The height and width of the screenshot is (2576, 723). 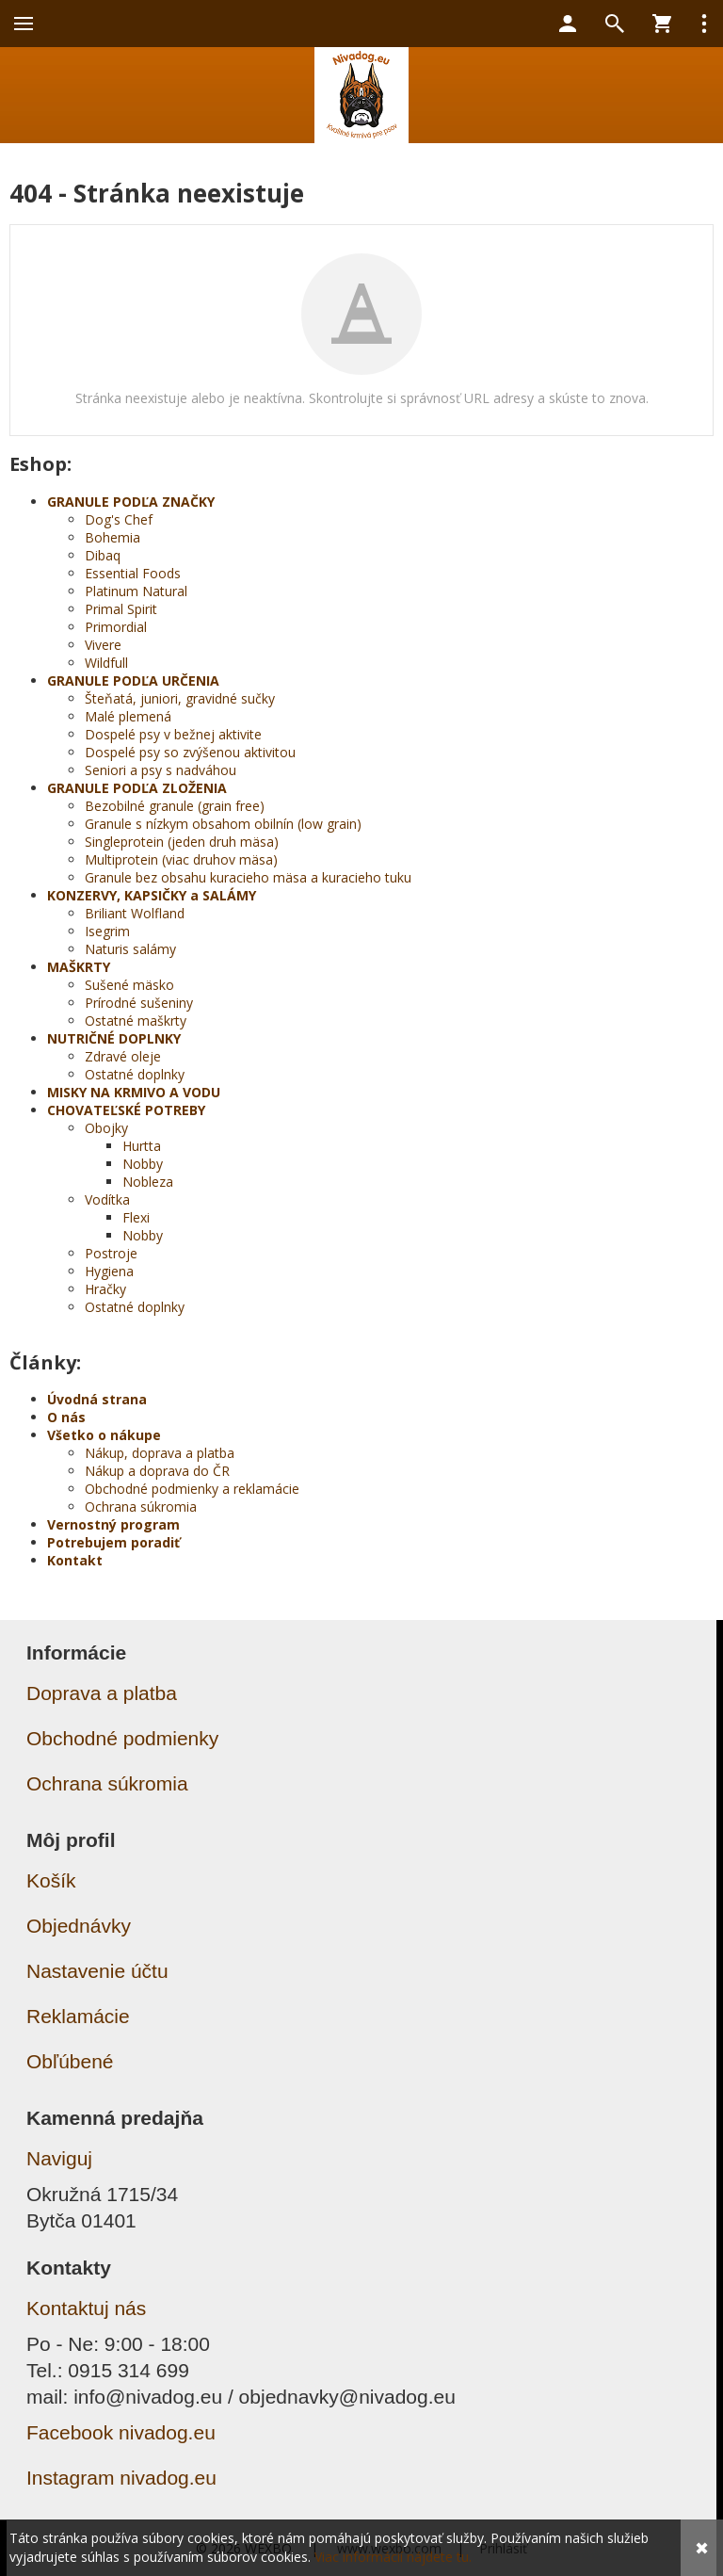 What do you see at coordinates (131, 501) in the screenshot?
I see `GRANULE PODĽA ZNAČKY` at bounding box center [131, 501].